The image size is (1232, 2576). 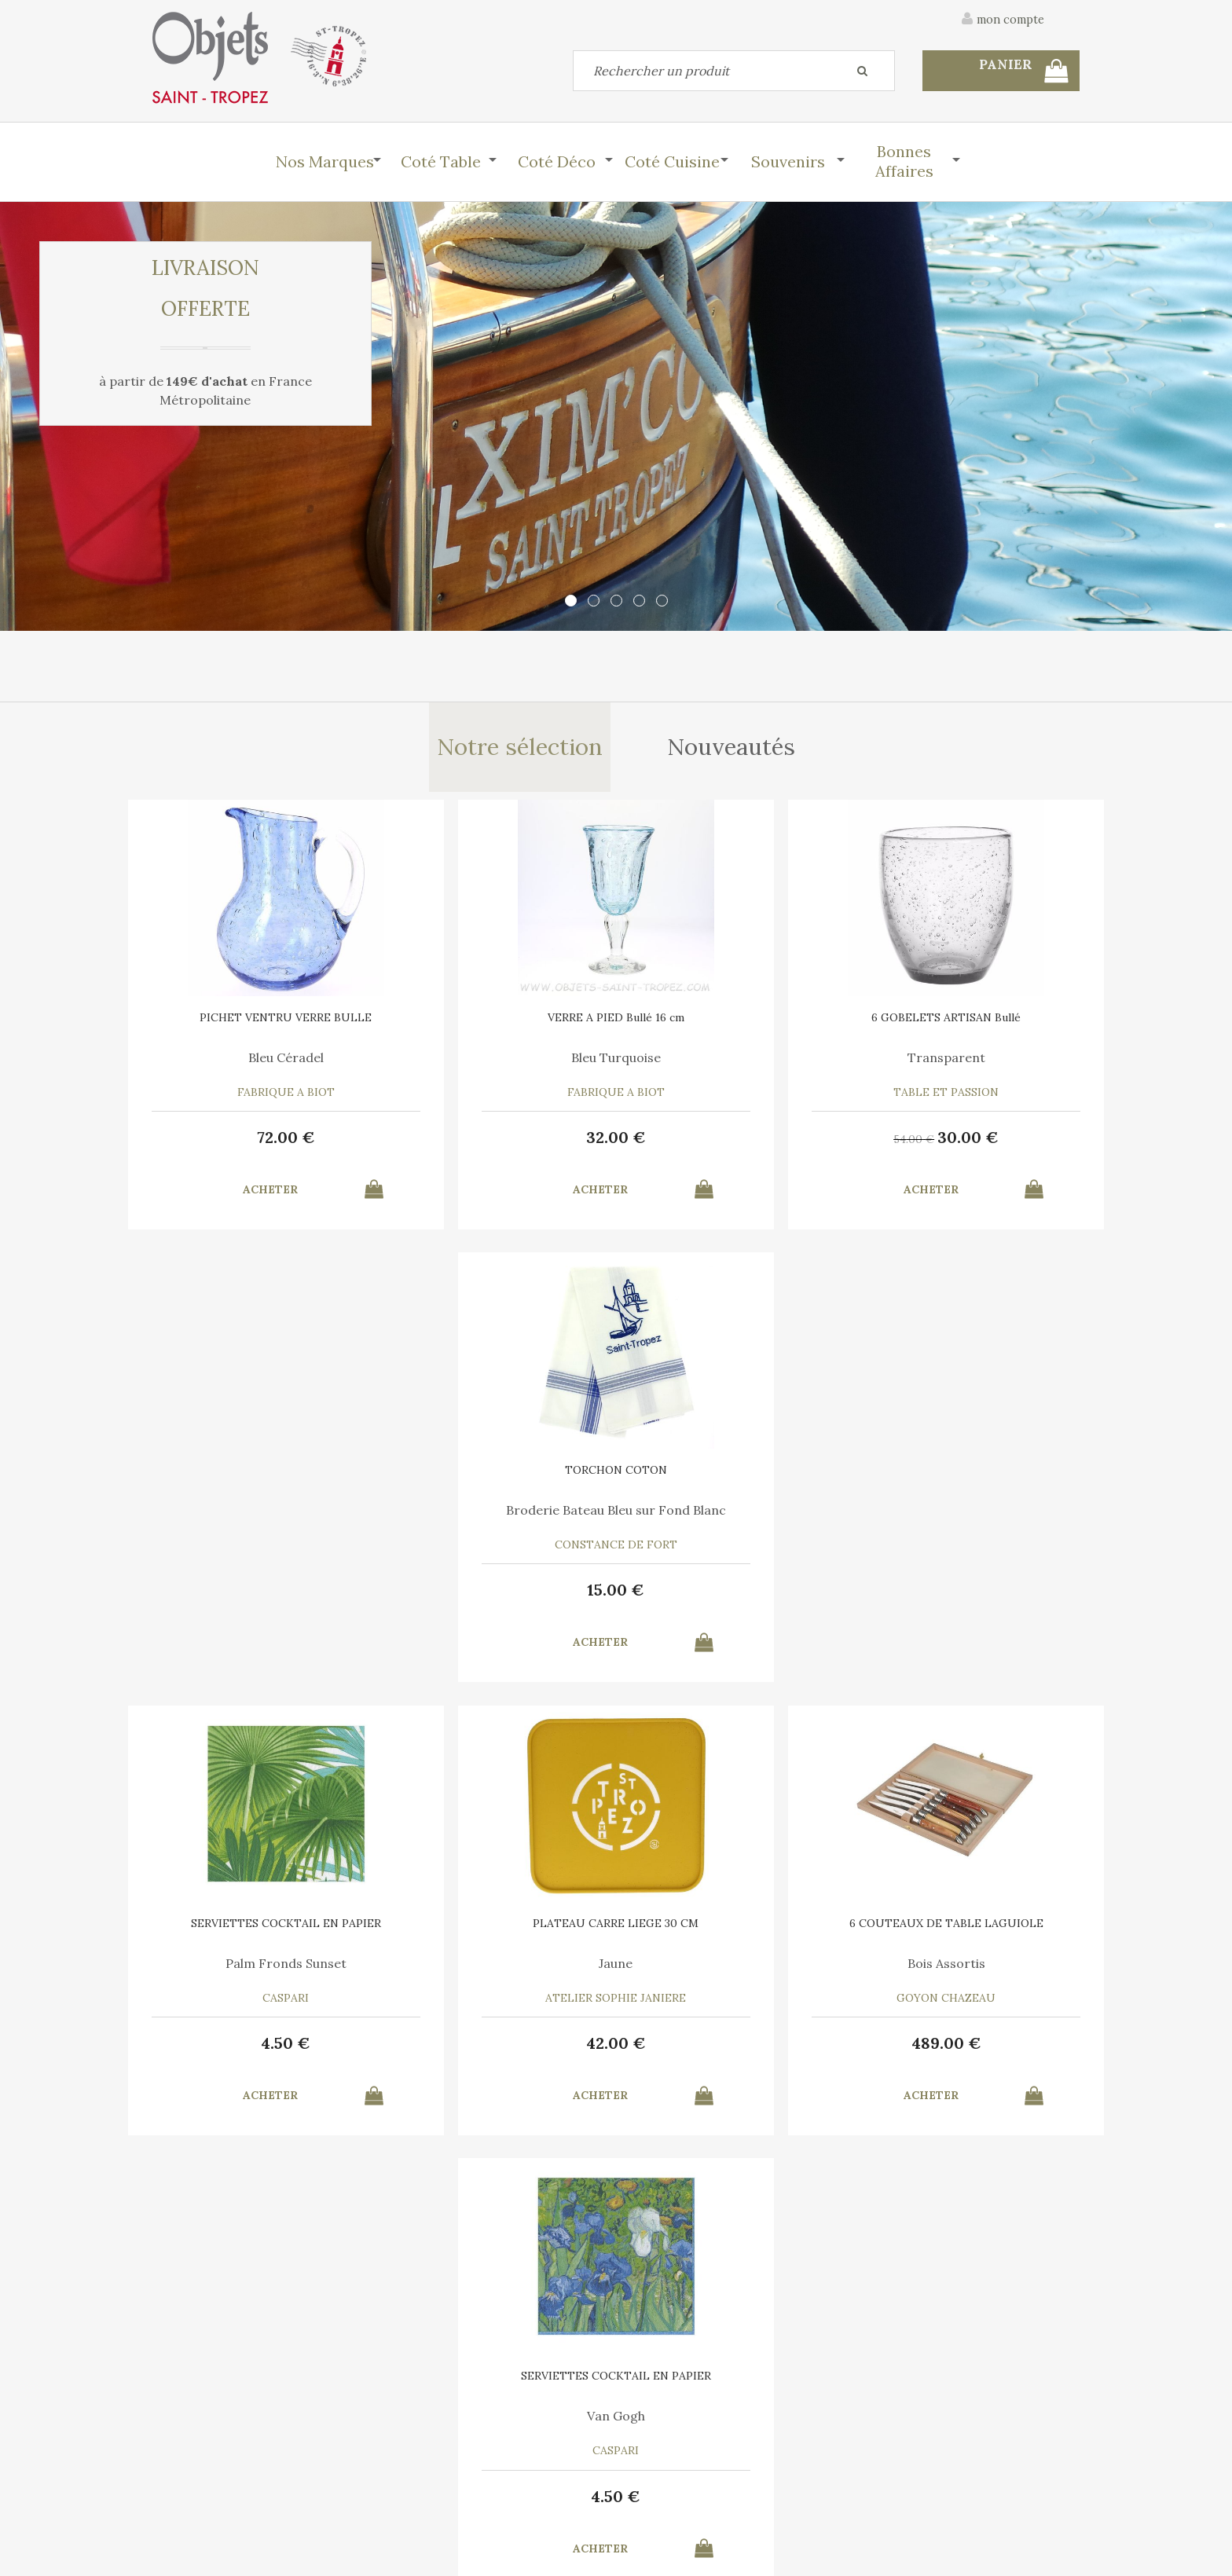 What do you see at coordinates (734, 1482) in the screenshot?
I see `6 COUTEAUX DE TABLE LAGUIOLE` at bounding box center [734, 1482].